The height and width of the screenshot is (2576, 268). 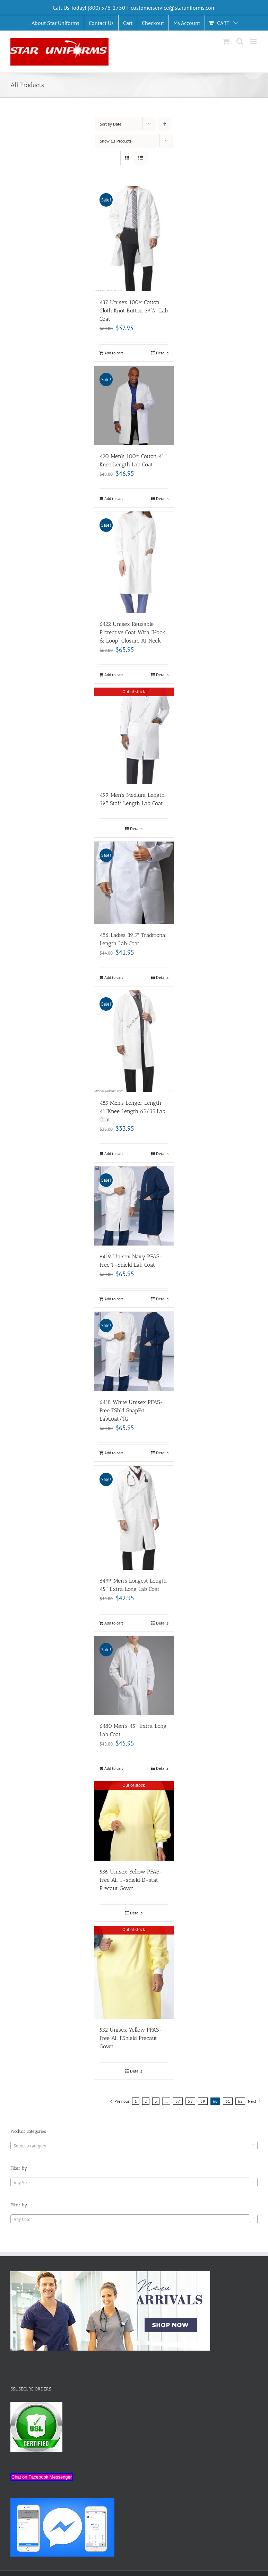 I want to click on Add to cart [Add “6422 Unisex Reusable Protective Coat With "Hook & Loop" Closure At Neck” to your cart], so click(x=113, y=674).